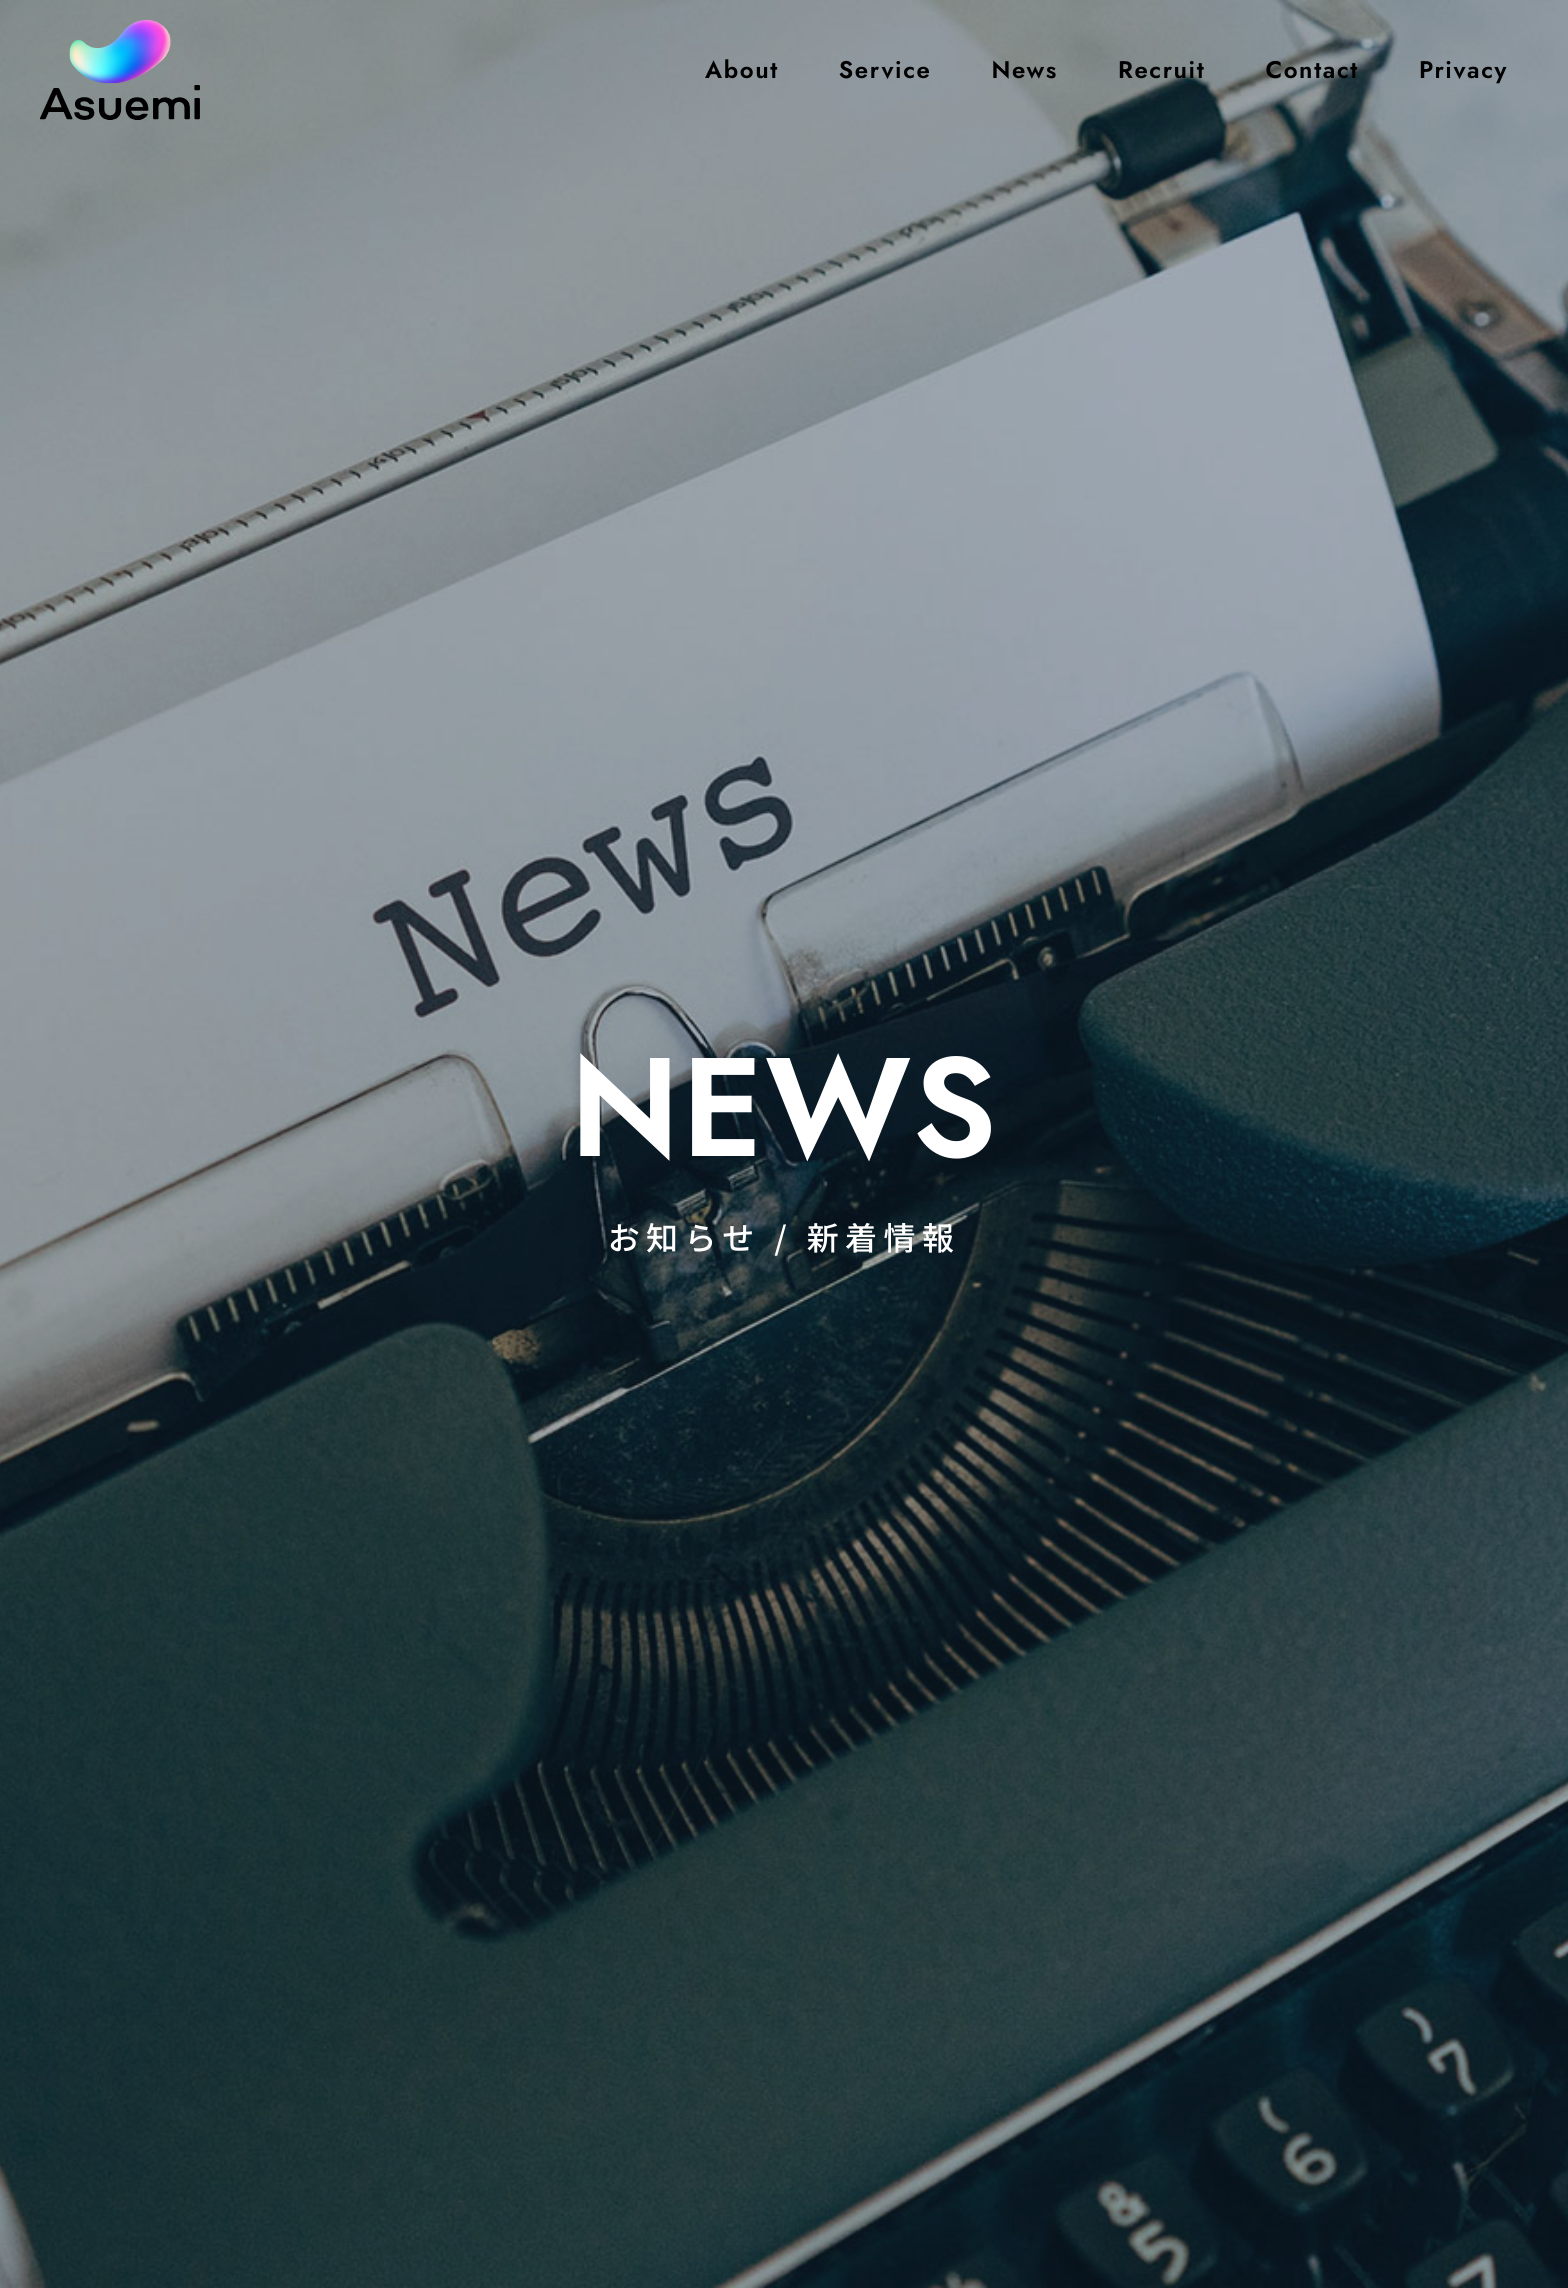 Image resolution: width=1568 pixels, height=2288 pixels. Describe the element at coordinates (1161, 69) in the screenshot. I see `Recruit` at that location.